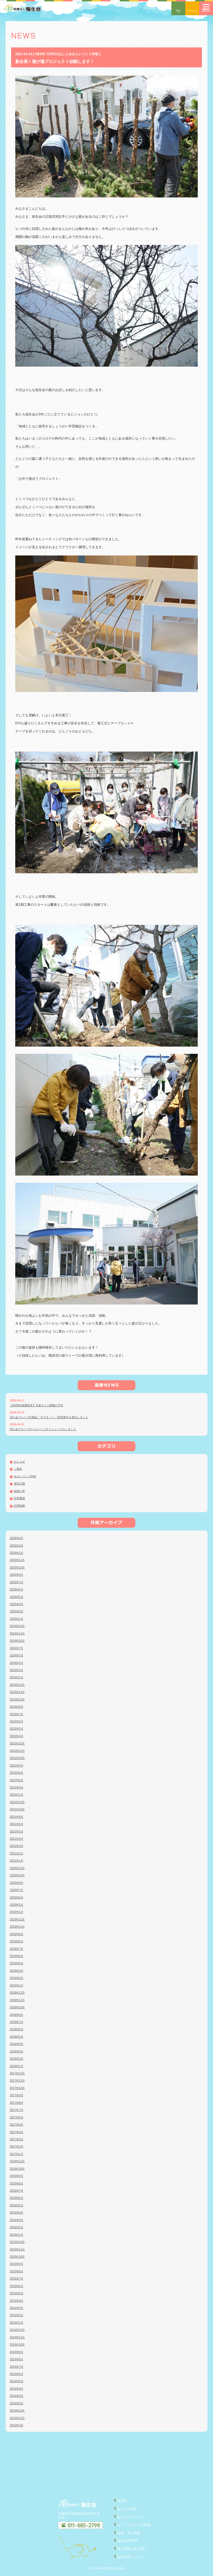  What do you see at coordinates (17, 1567) in the screenshot?
I see `2025年10月` at bounding box center [17, 1567].